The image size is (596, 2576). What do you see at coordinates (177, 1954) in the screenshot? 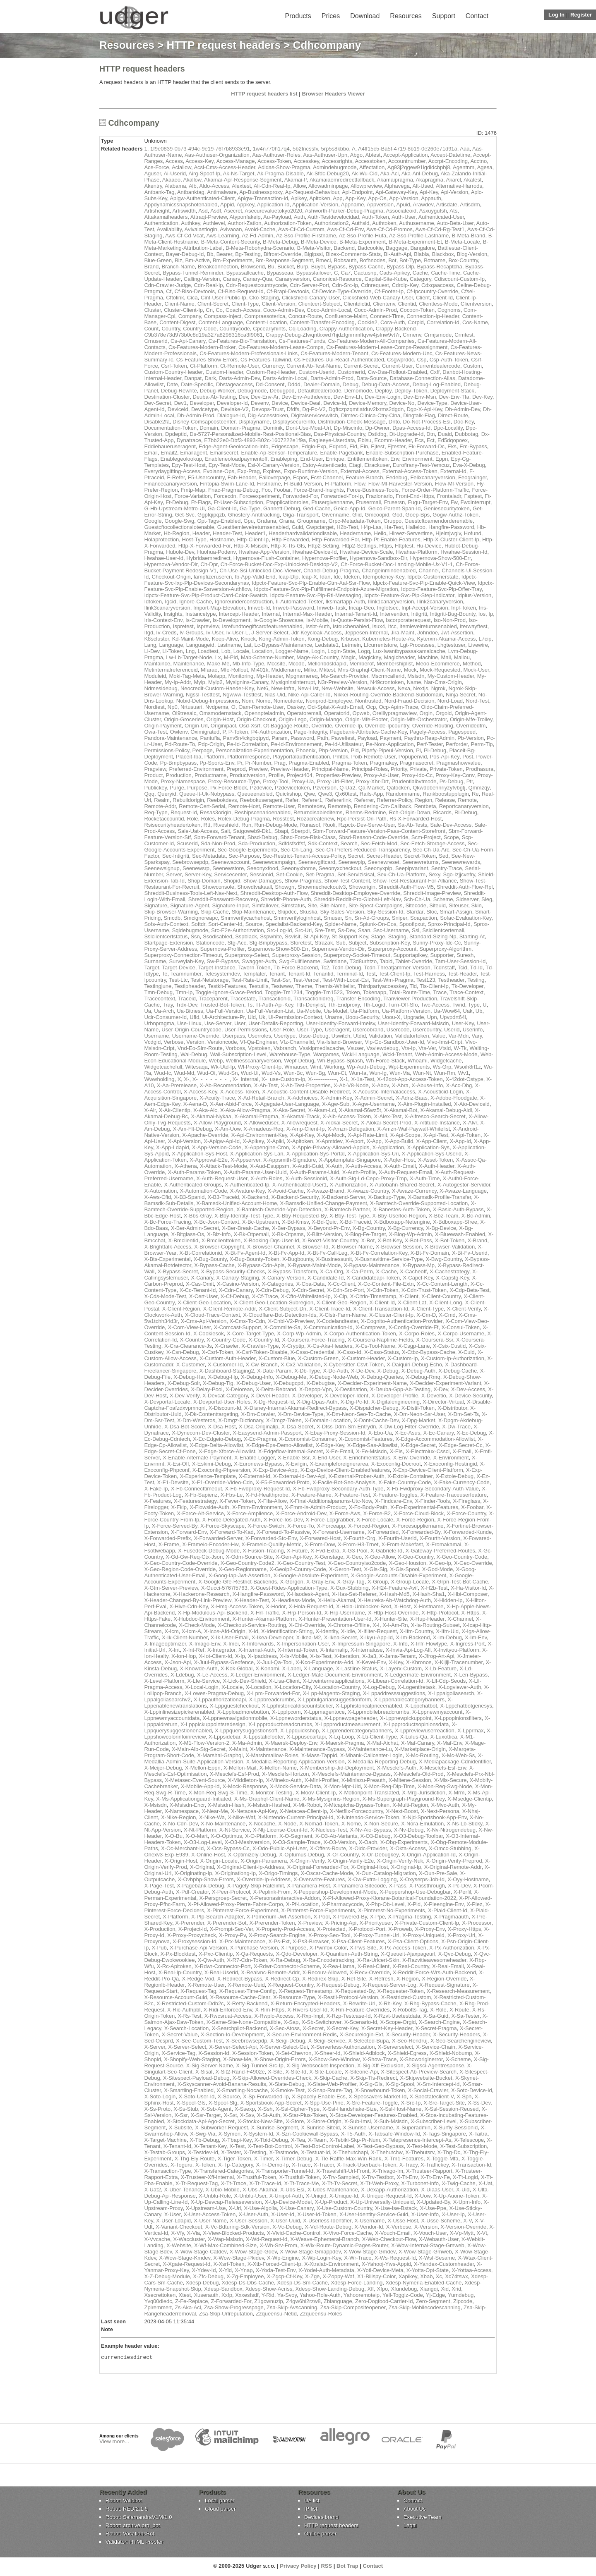
I see `X-Px-Blocktest` at bounding box center [177, 1954].